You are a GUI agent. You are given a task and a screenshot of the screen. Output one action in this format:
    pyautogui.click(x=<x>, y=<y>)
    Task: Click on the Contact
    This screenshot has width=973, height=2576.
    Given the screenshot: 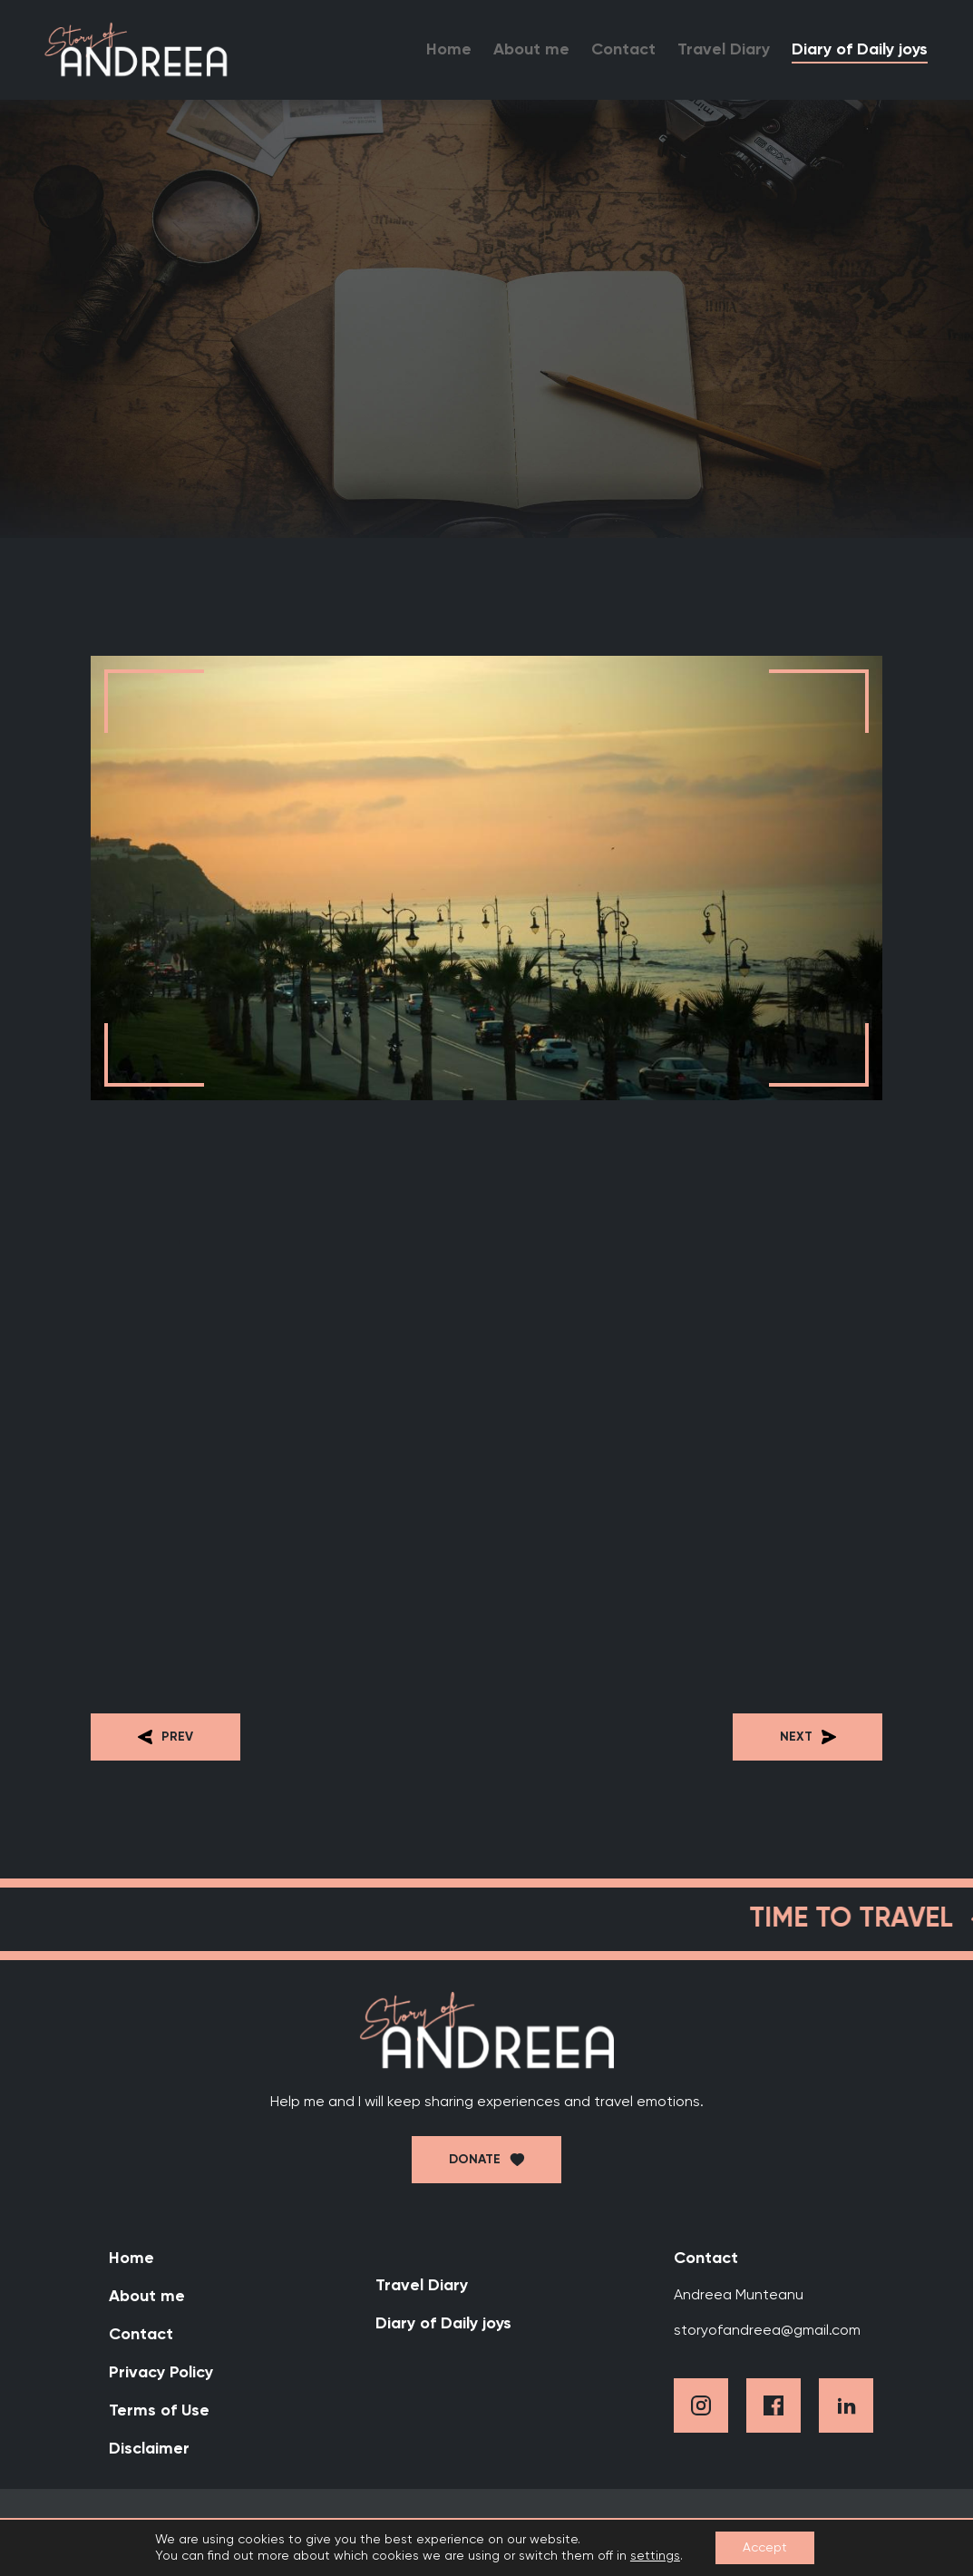 What is the action you would take?
    pyautogui.click(x=623, y=50)
    